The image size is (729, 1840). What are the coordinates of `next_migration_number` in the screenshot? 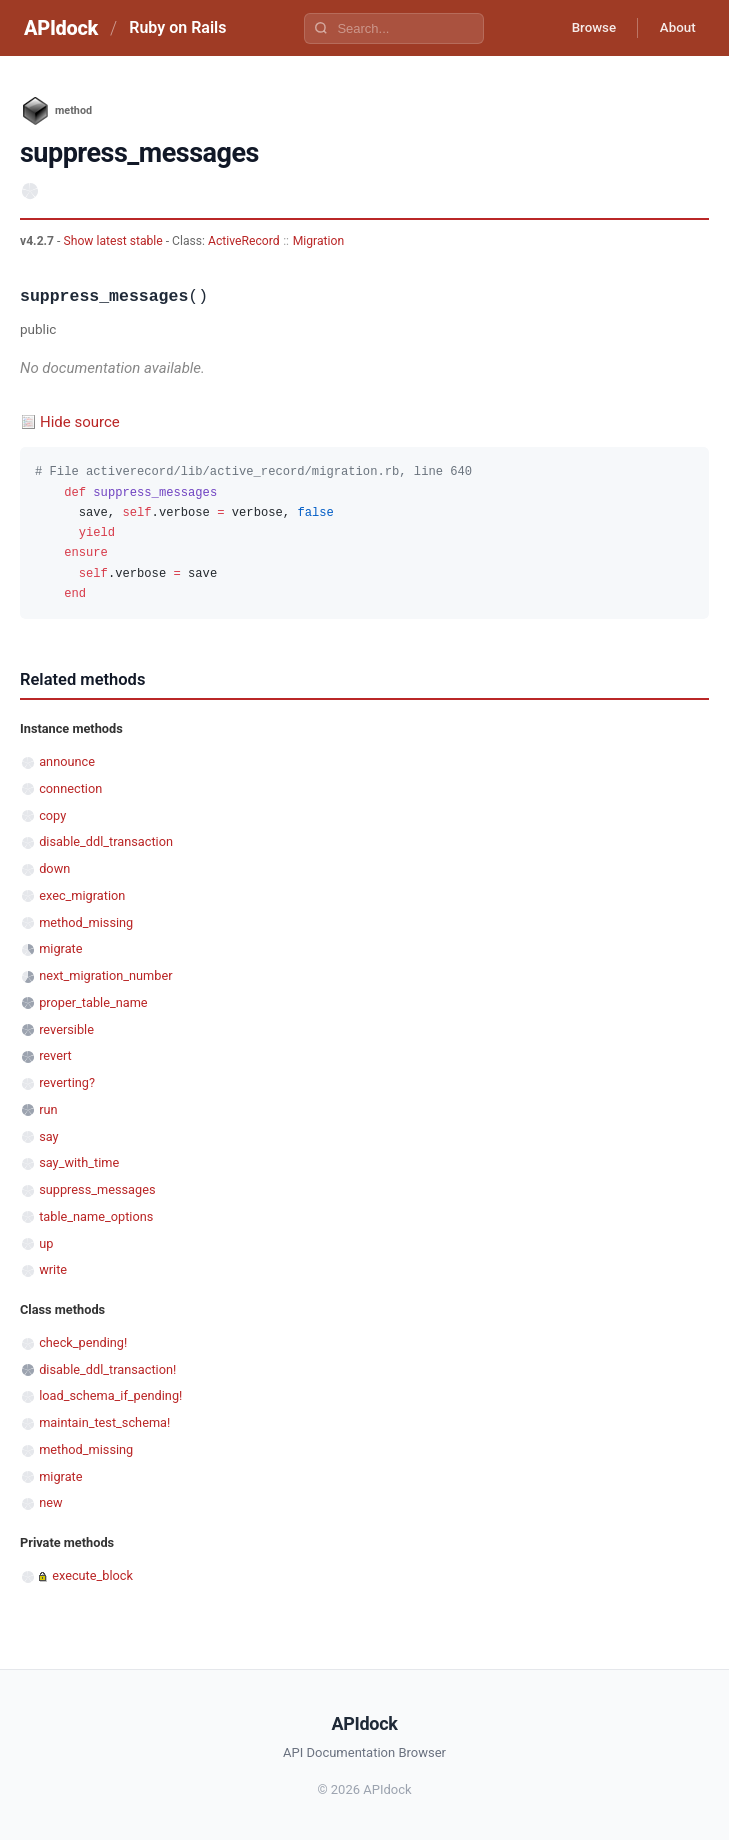 It's located at (105, 975).